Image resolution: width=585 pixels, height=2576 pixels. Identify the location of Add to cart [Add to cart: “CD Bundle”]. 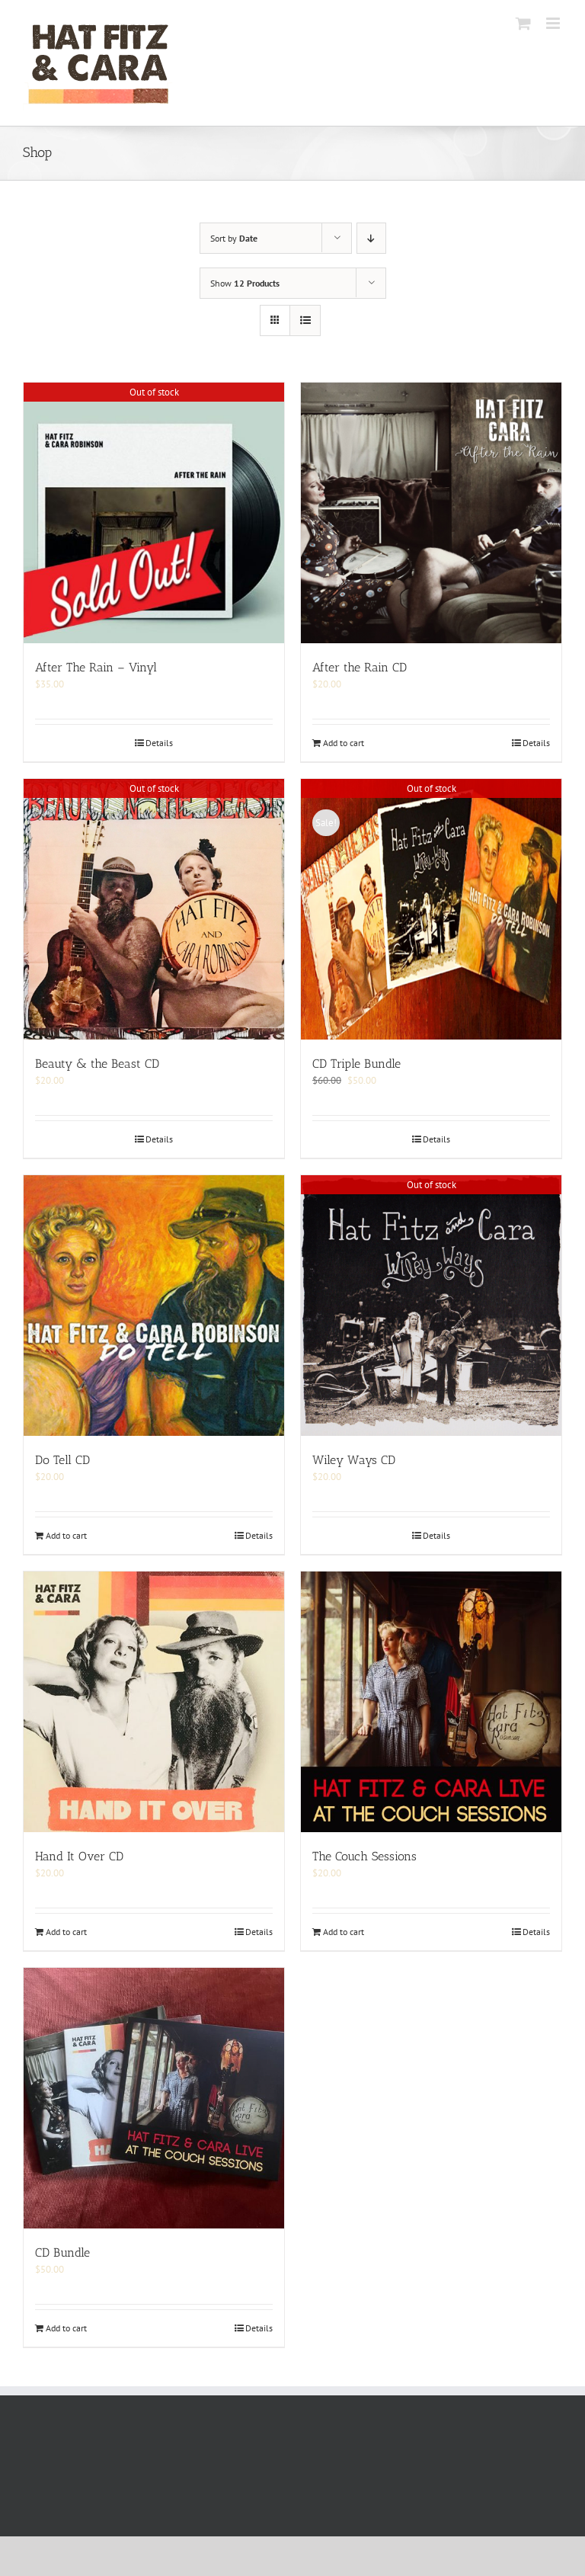
(66, 2328).